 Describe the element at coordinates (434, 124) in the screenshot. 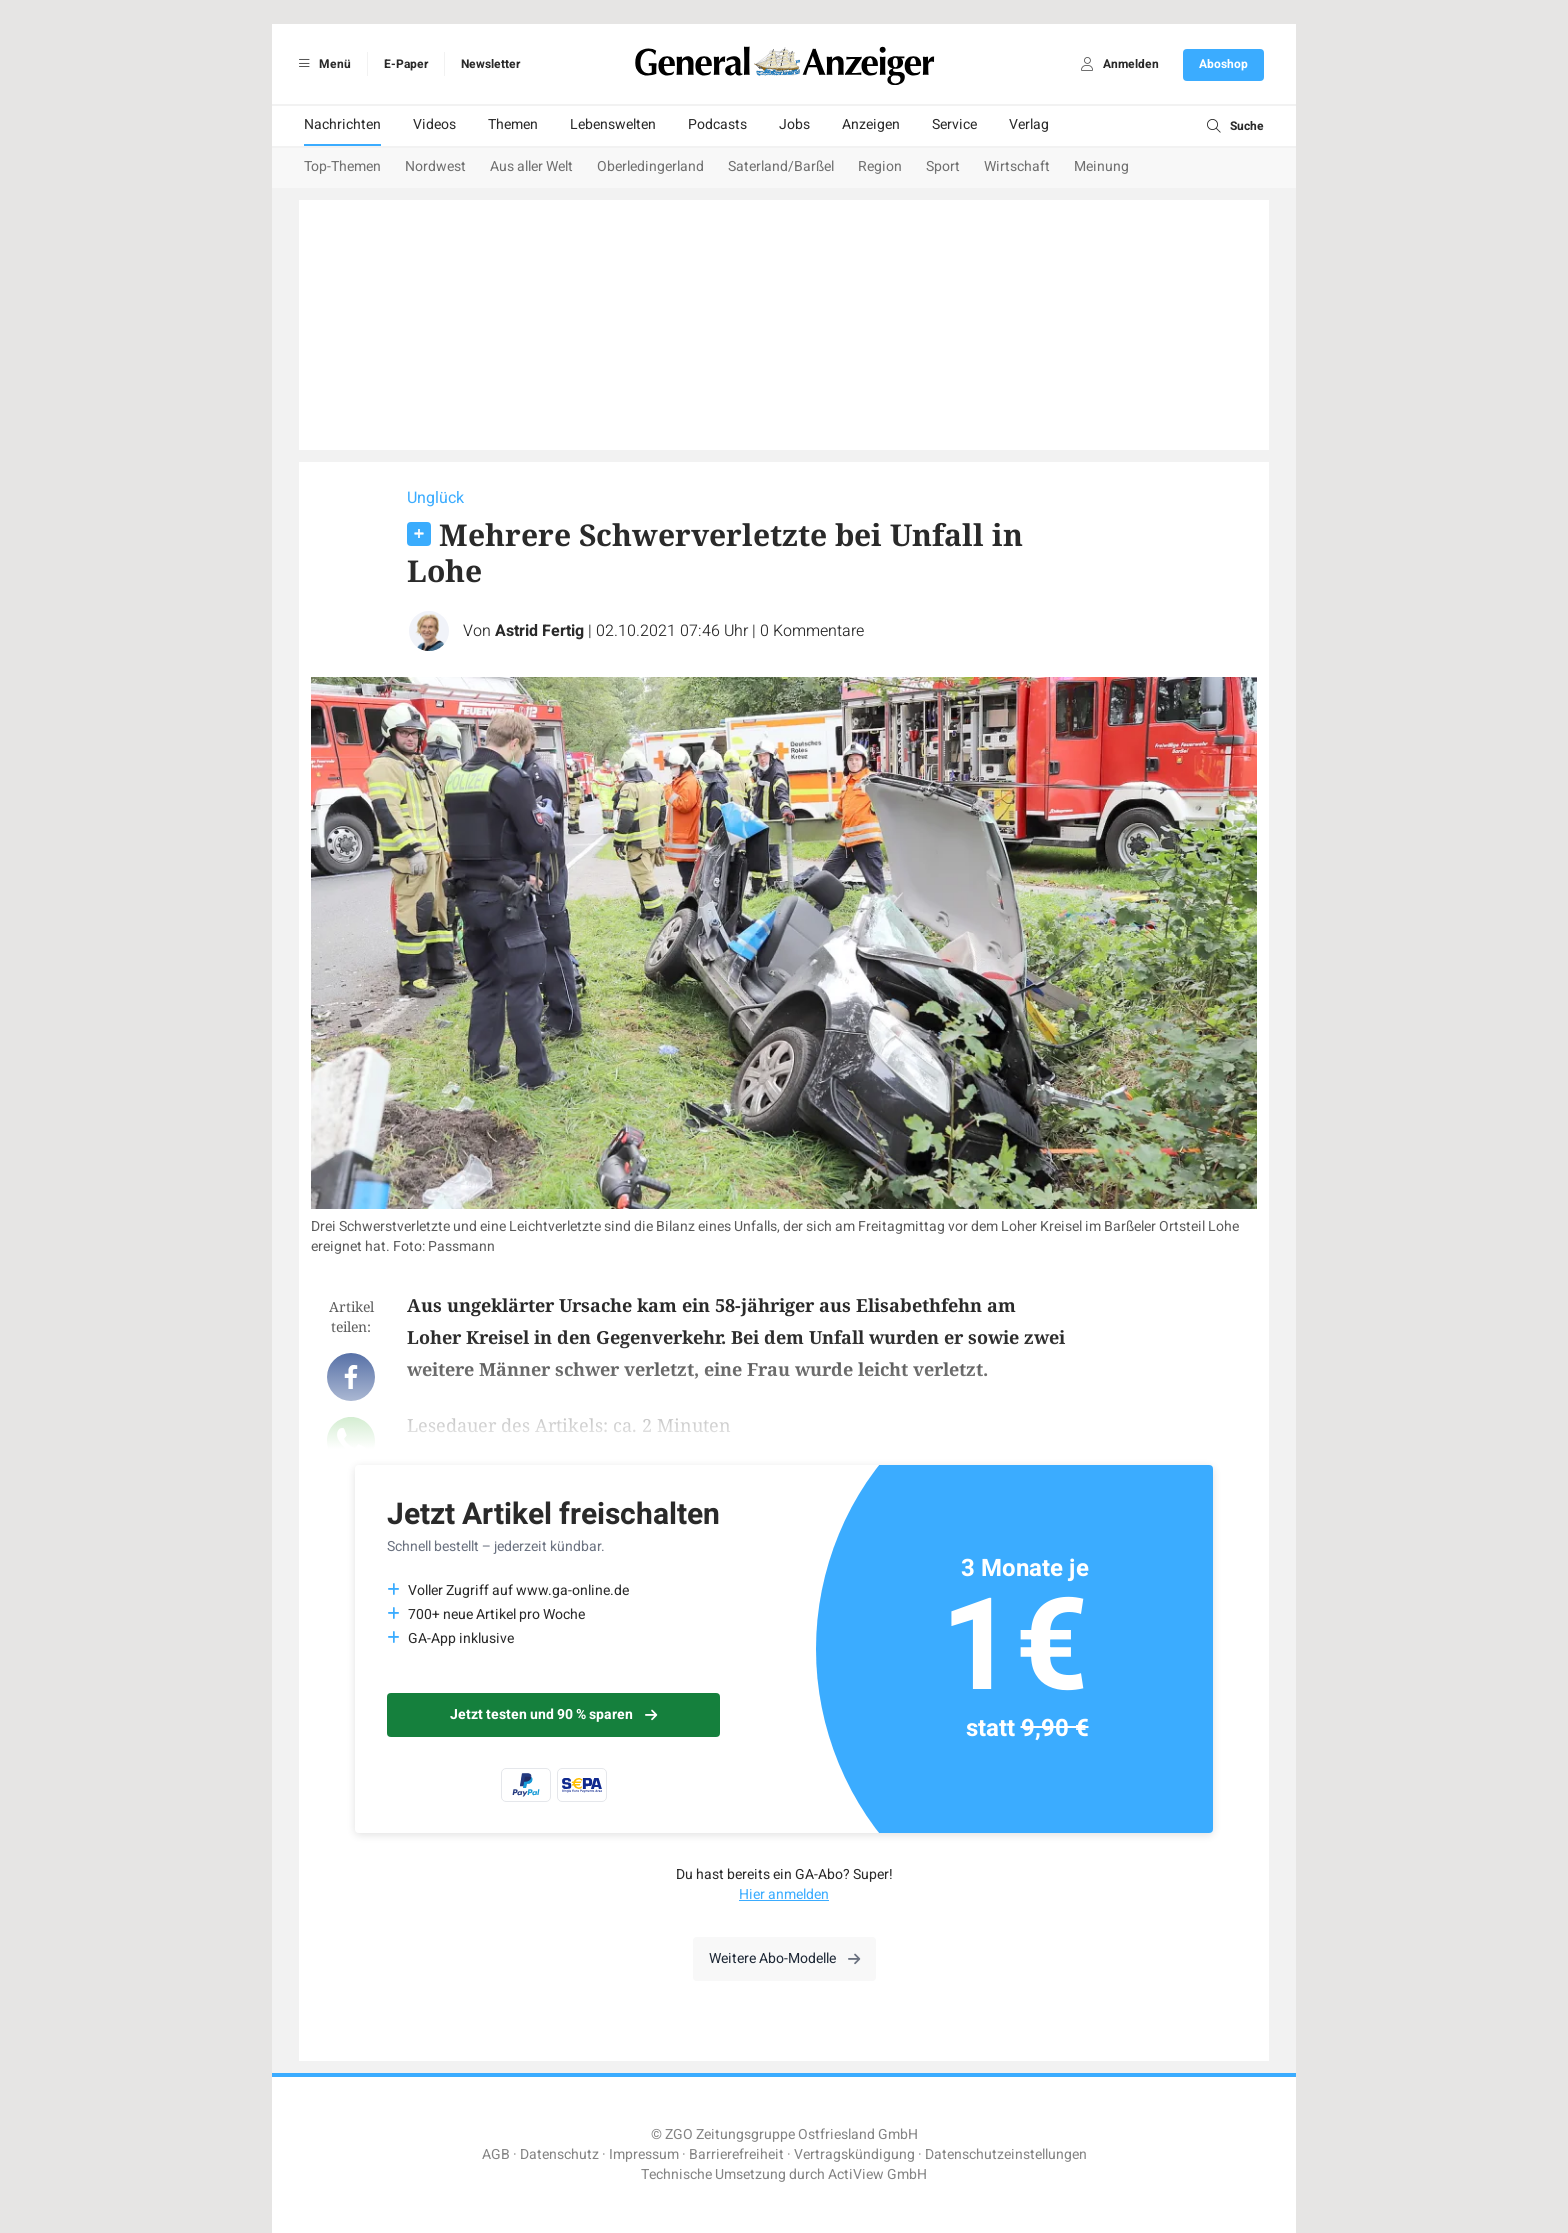

I see `Videos` at that location.